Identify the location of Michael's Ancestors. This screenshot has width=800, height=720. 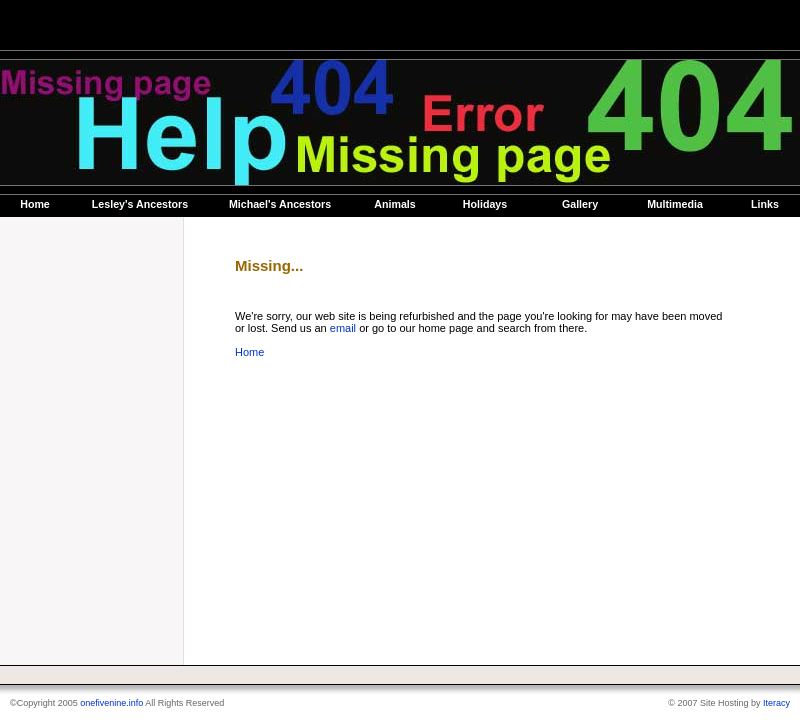
(280, 204).